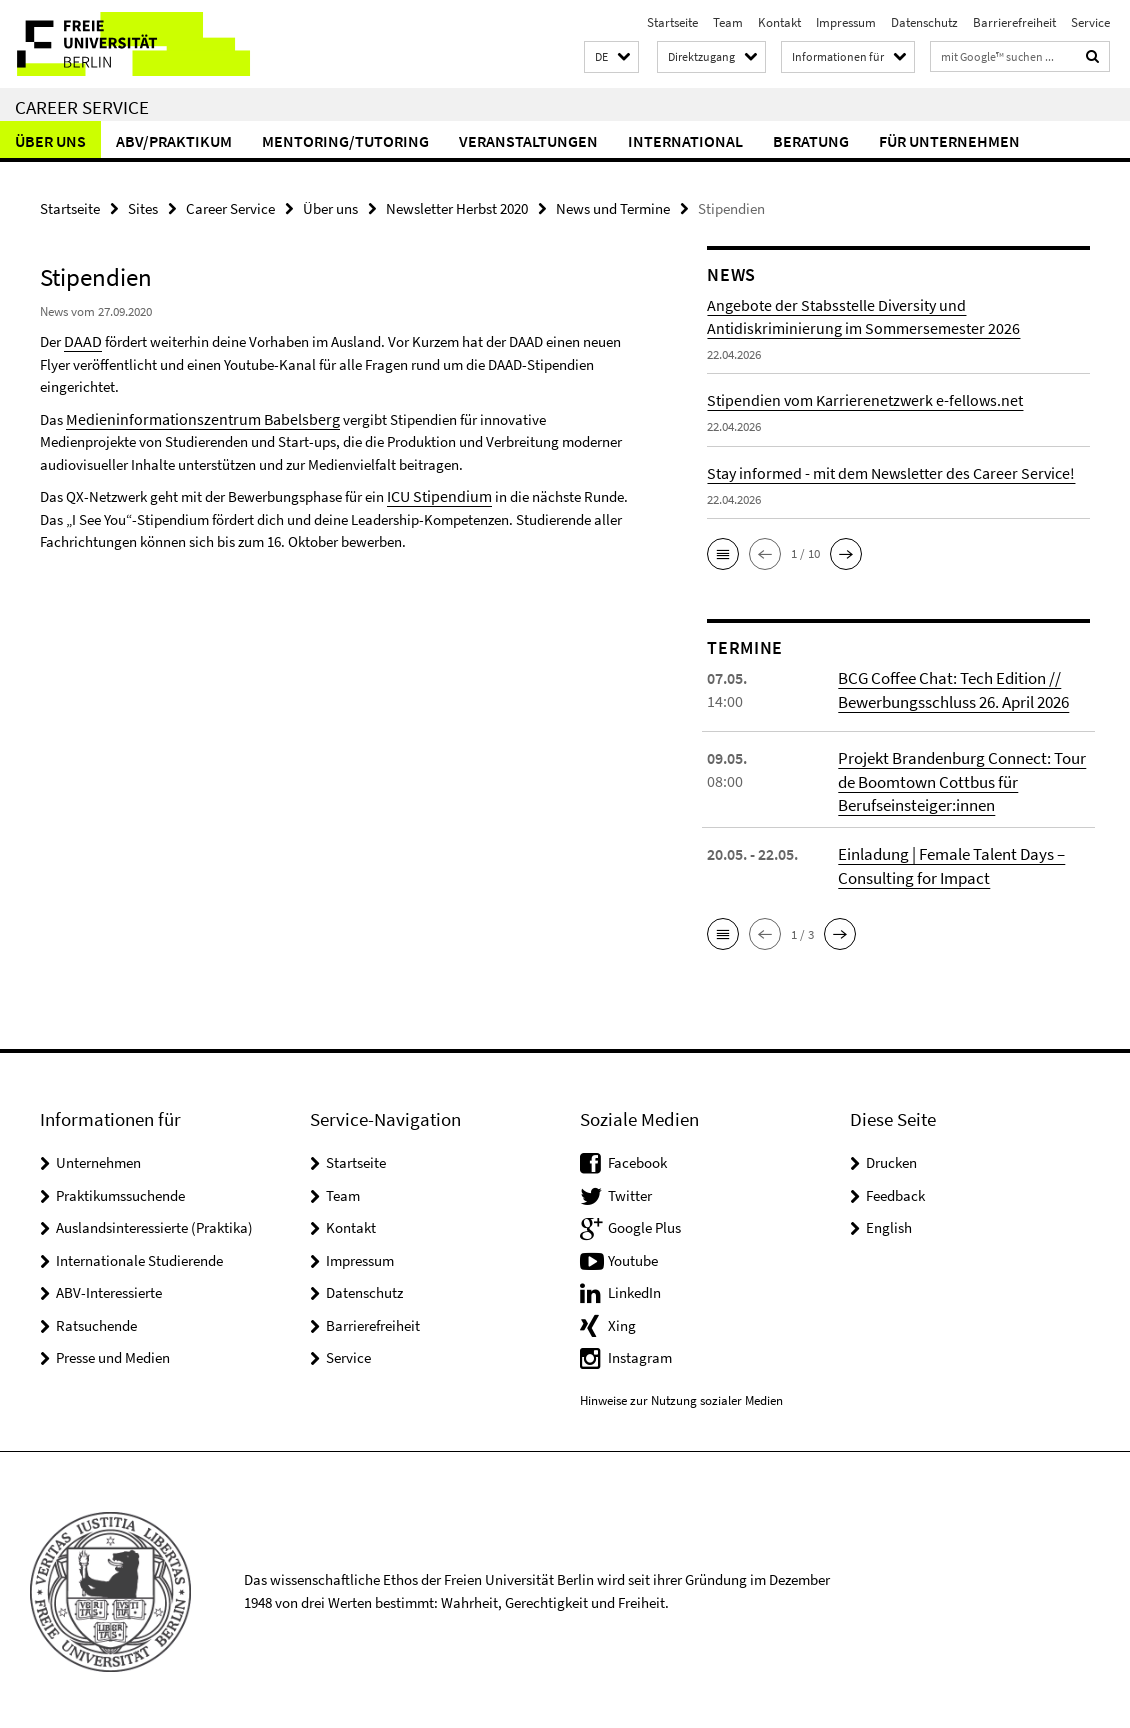 The width and height of the screenshot is (1130, 1728). I want to click on Drucken [button], so click(891, 1158).